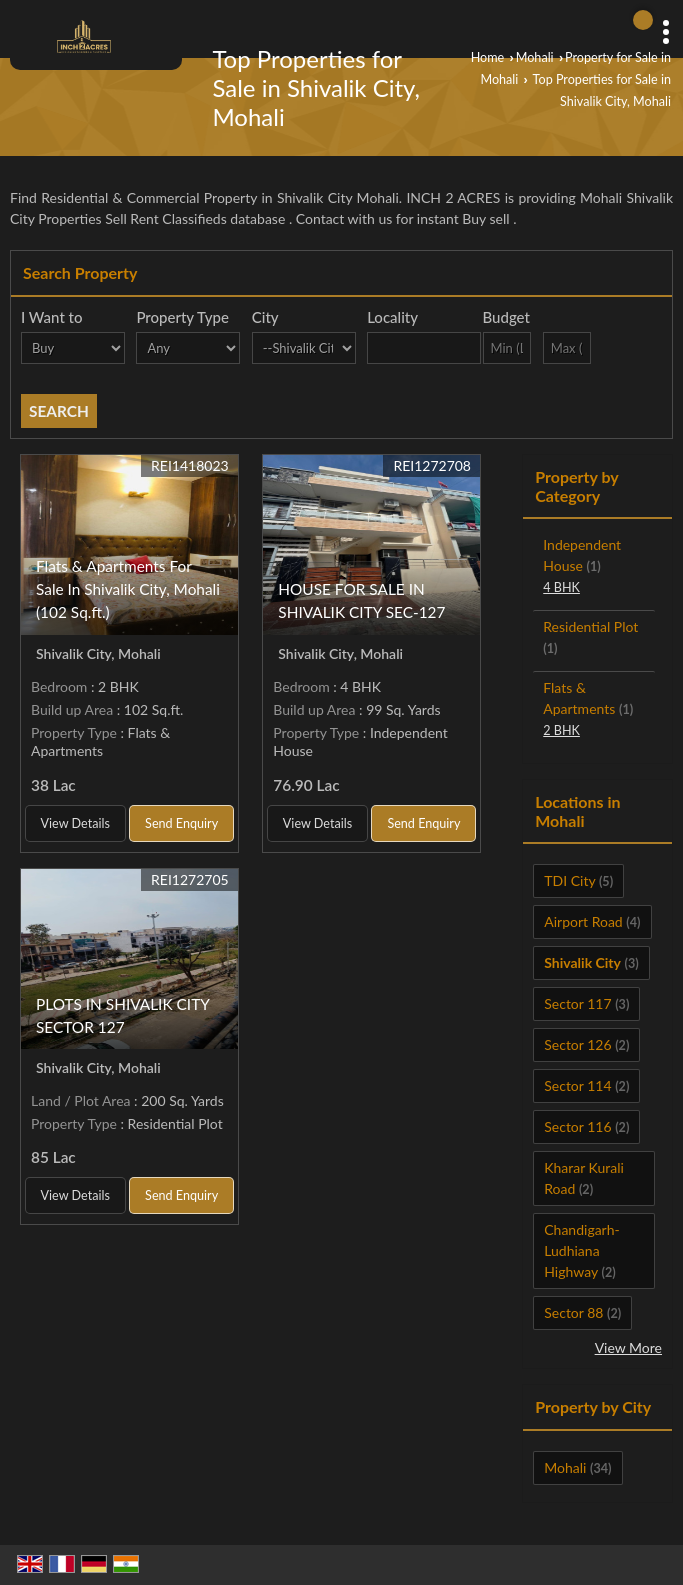  Describe the element at coordinates (573, 1312) in the screenshot. I see `Sector 88` at that location.